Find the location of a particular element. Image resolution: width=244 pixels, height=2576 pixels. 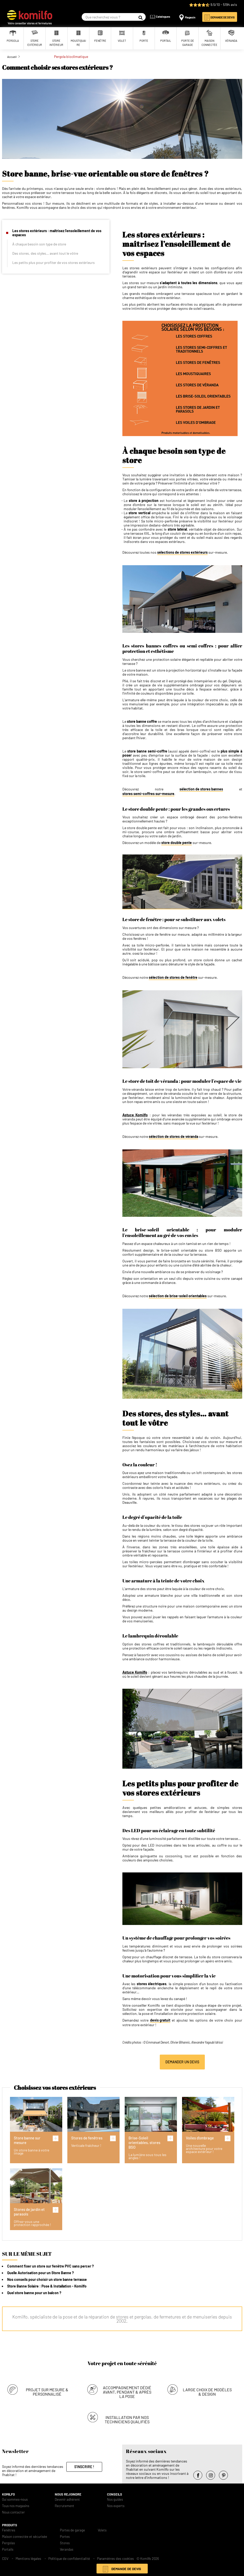

Quel store banne pour un balcon ? is located at coordinates (34, 2293).